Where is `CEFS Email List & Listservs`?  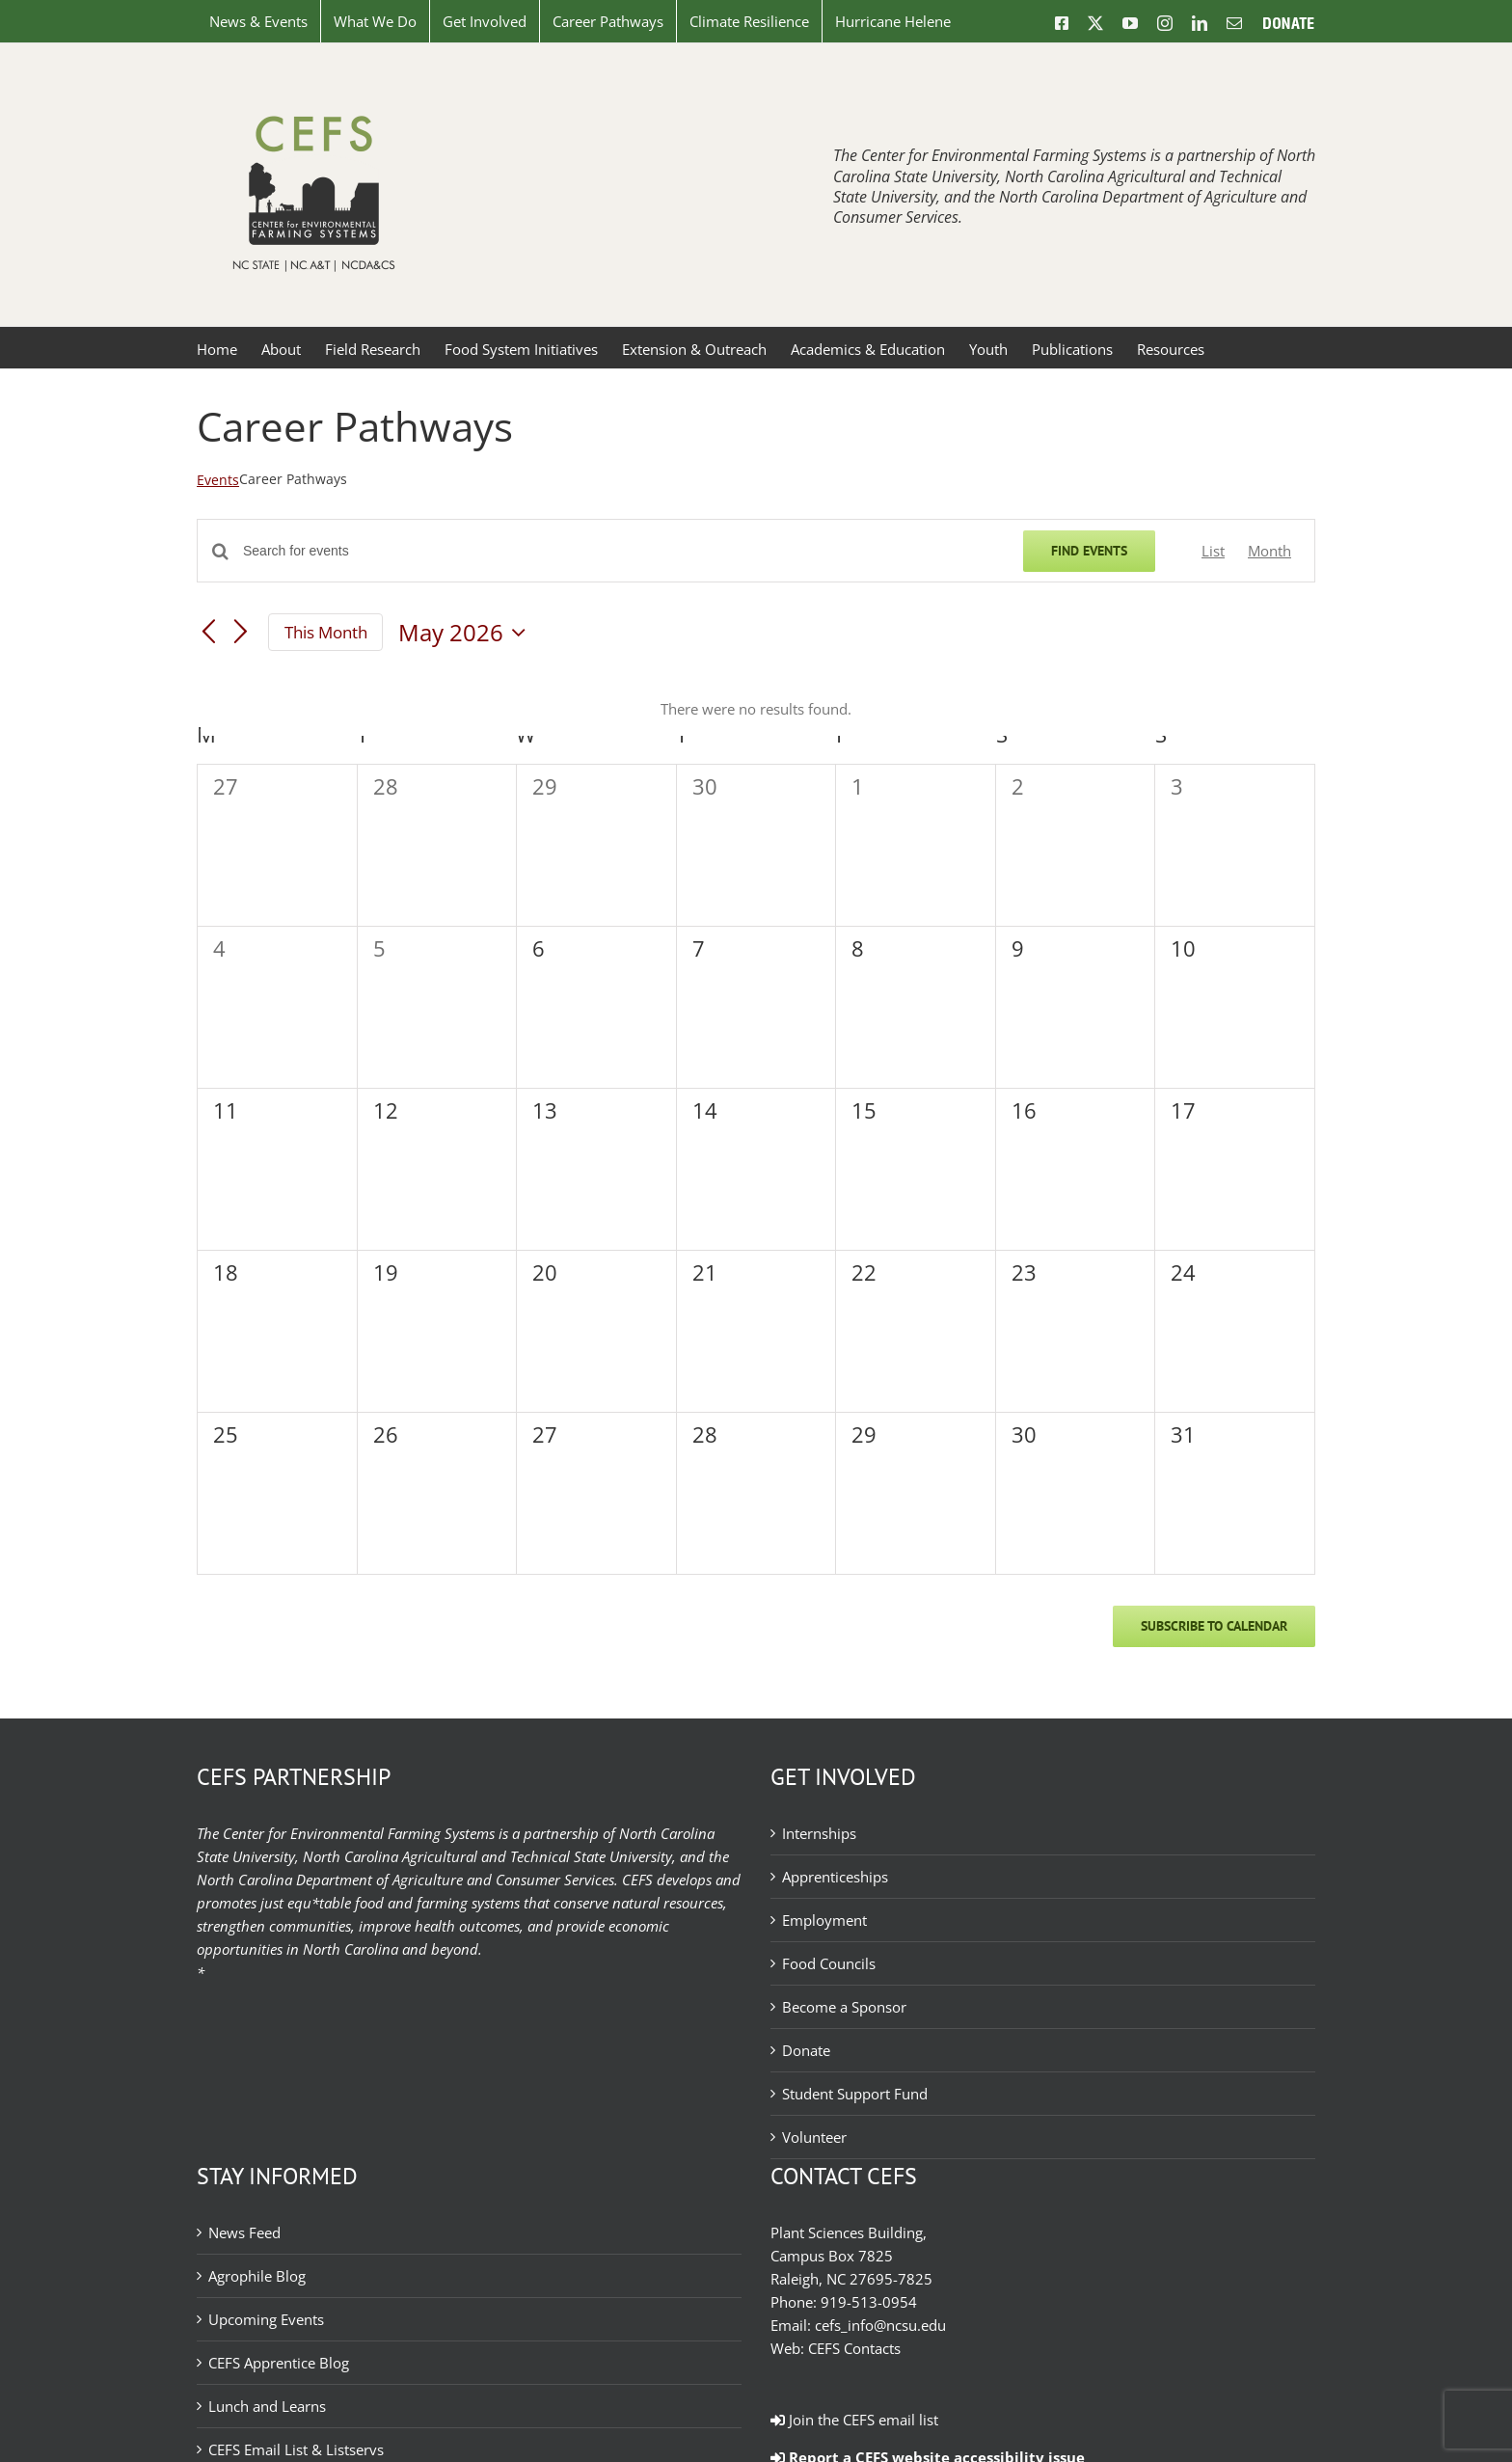
CEFS Email List & Listservs is located at coordinates (296, 2449).